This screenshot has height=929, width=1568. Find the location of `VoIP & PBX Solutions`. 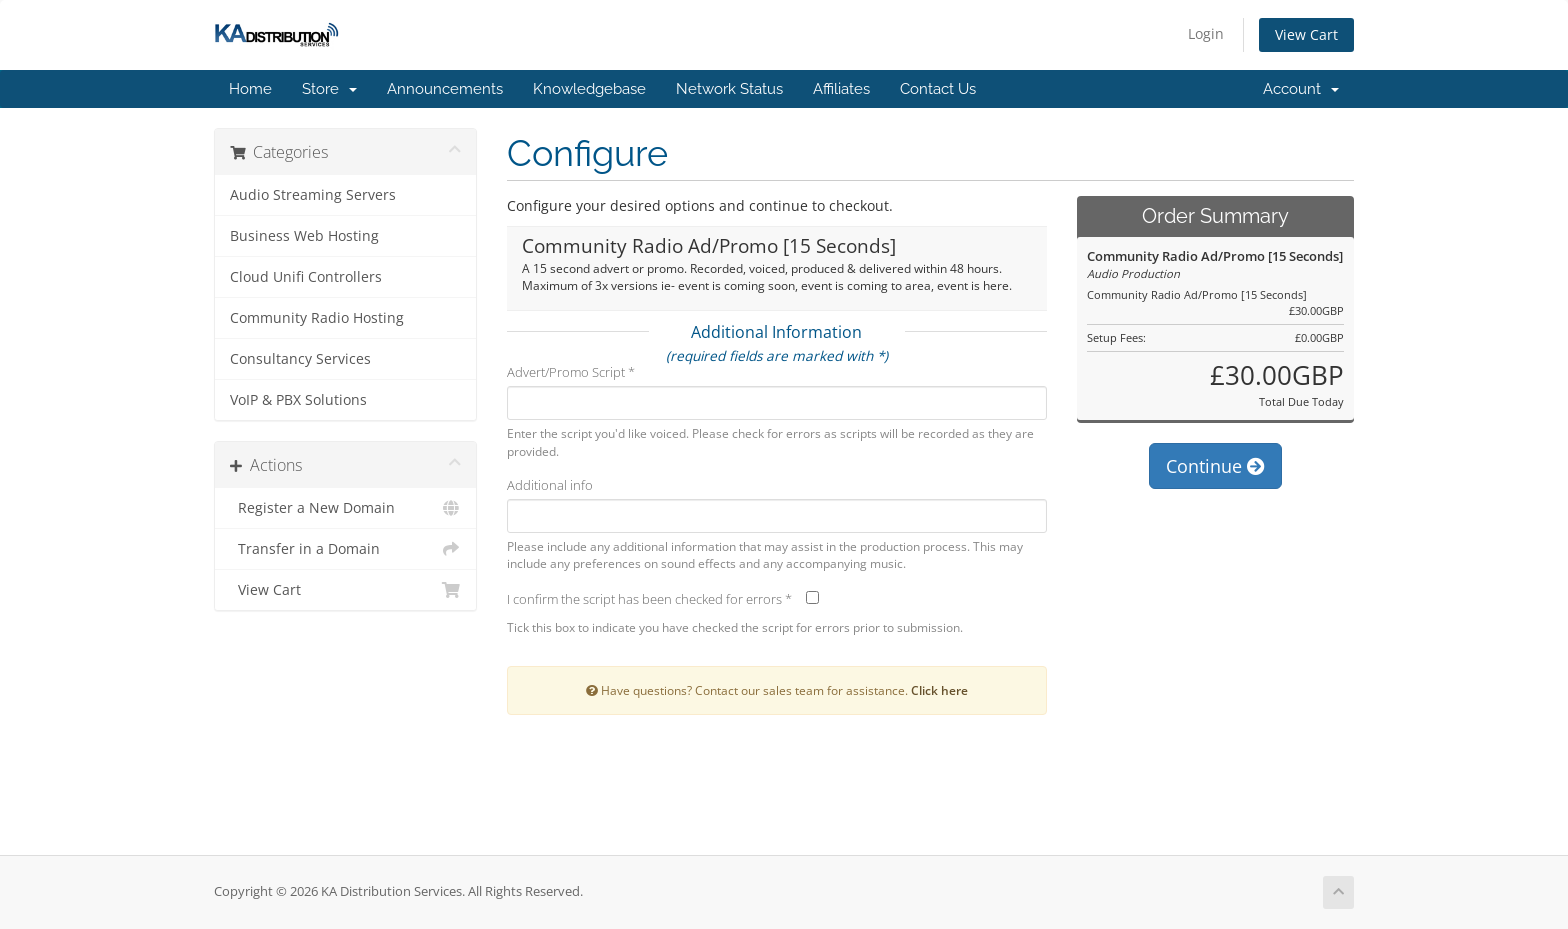

VoIP & PBX Solutions is located at coordinates (298, 400).